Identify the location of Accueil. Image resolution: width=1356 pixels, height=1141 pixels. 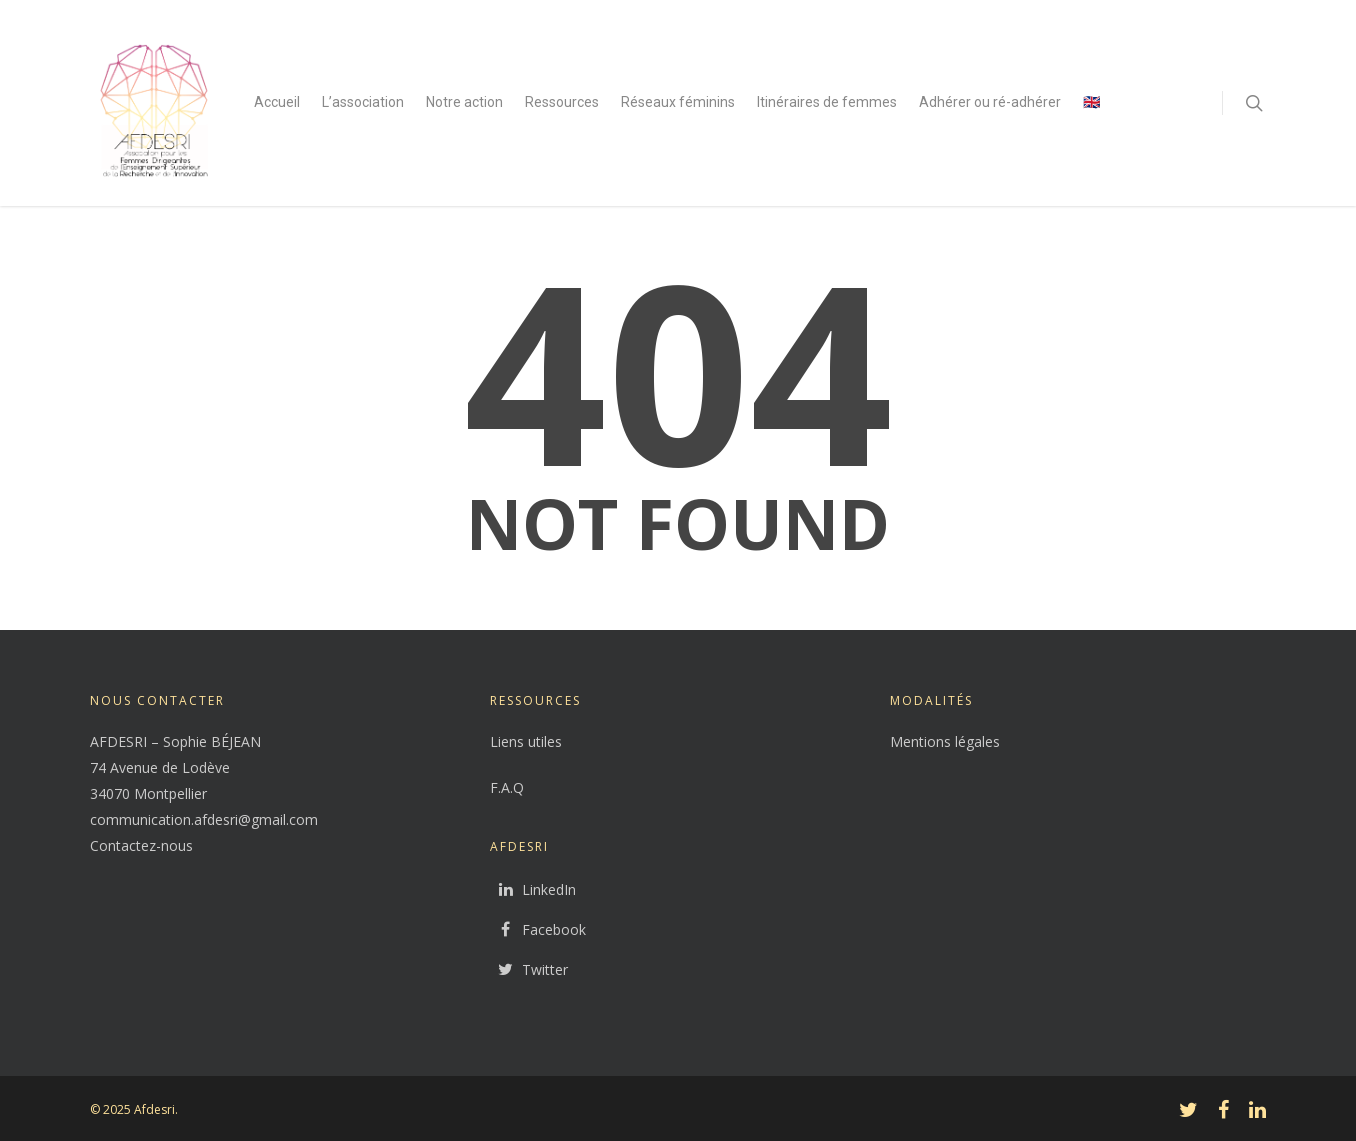
(277, 102).